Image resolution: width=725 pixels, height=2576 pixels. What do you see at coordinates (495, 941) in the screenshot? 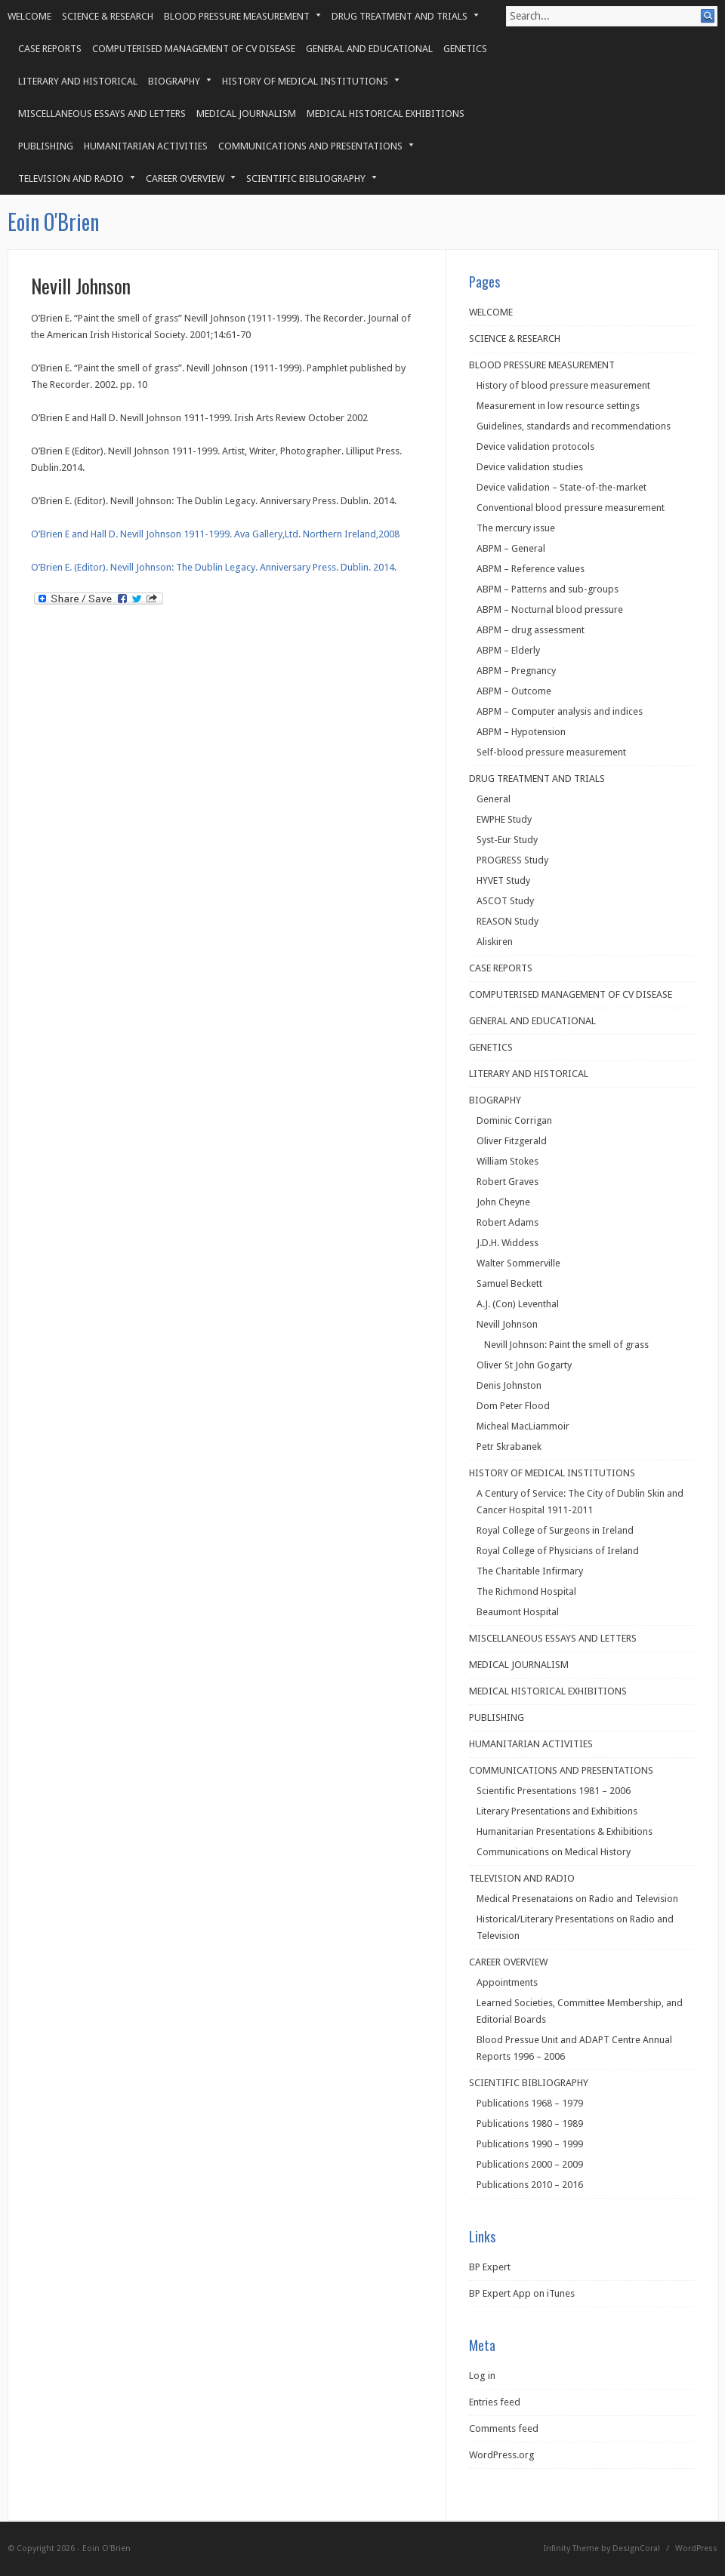
I see `Aliskiren` at bounding box center [495, 941].